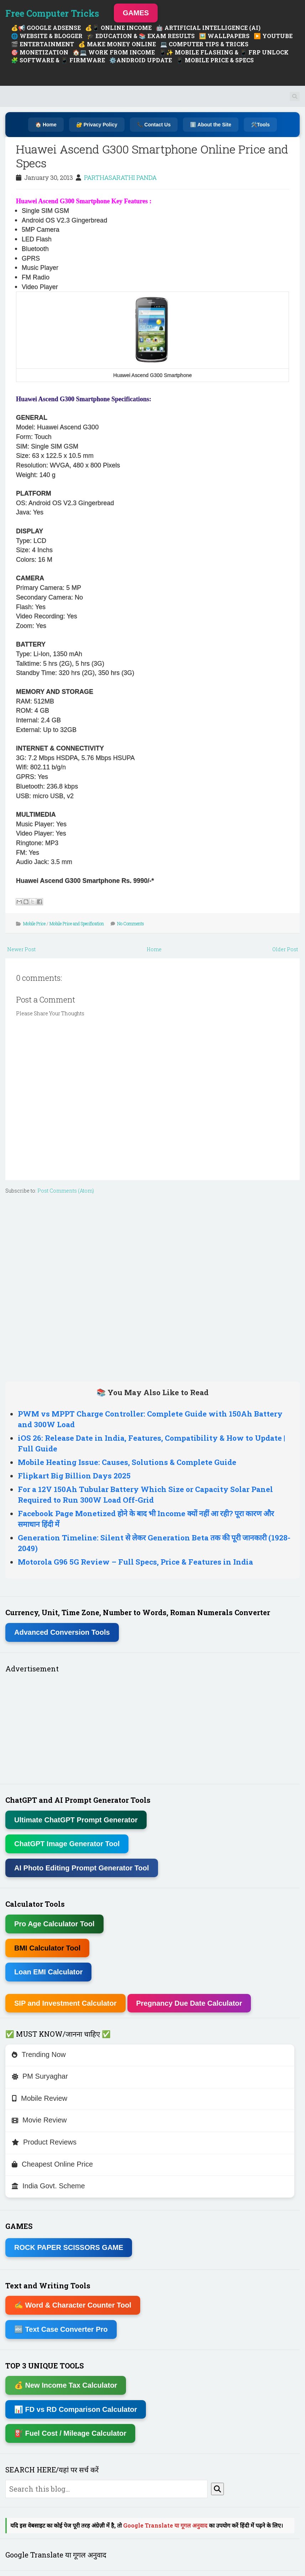 The image size is (305, 2576). What do you see at coordinates (189, 2003) in the screenshot?
I see `Pregnancy Due Date Calculator` at bounding box center [189, 2003].